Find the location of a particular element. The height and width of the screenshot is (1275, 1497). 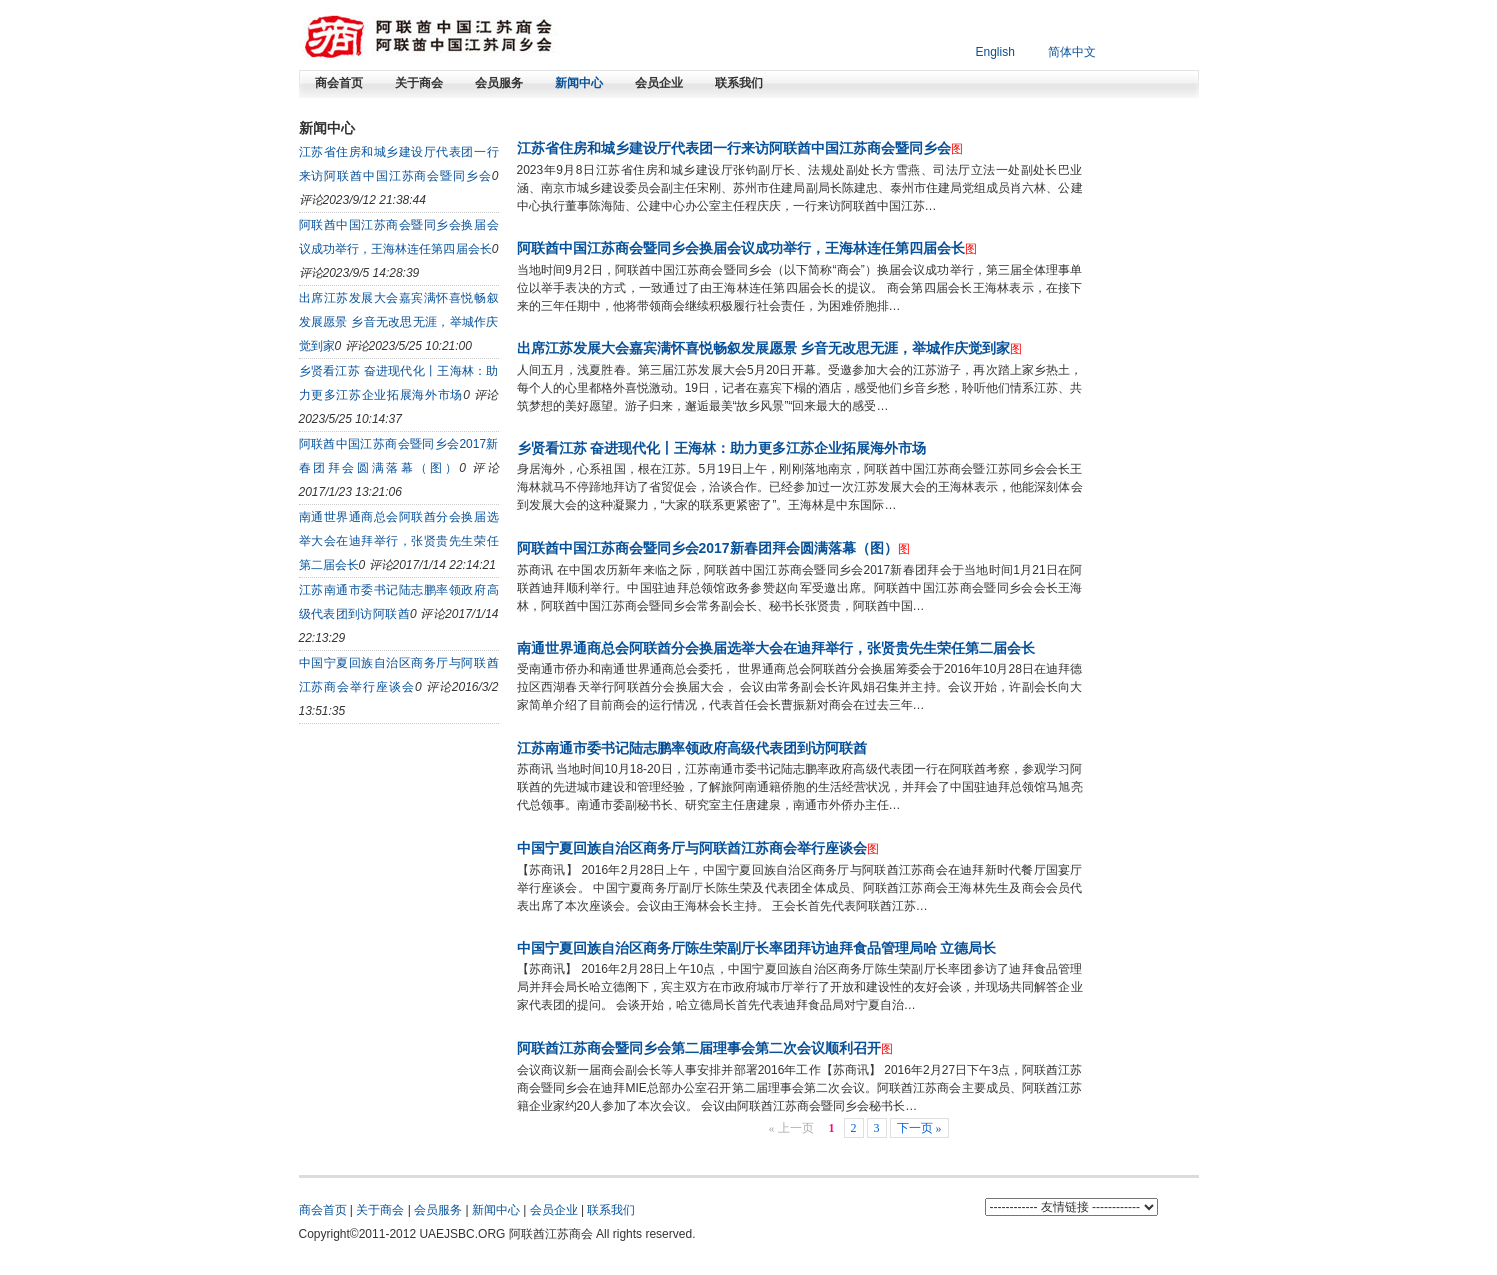

下一页 » is located at coordinates (919, 1128).